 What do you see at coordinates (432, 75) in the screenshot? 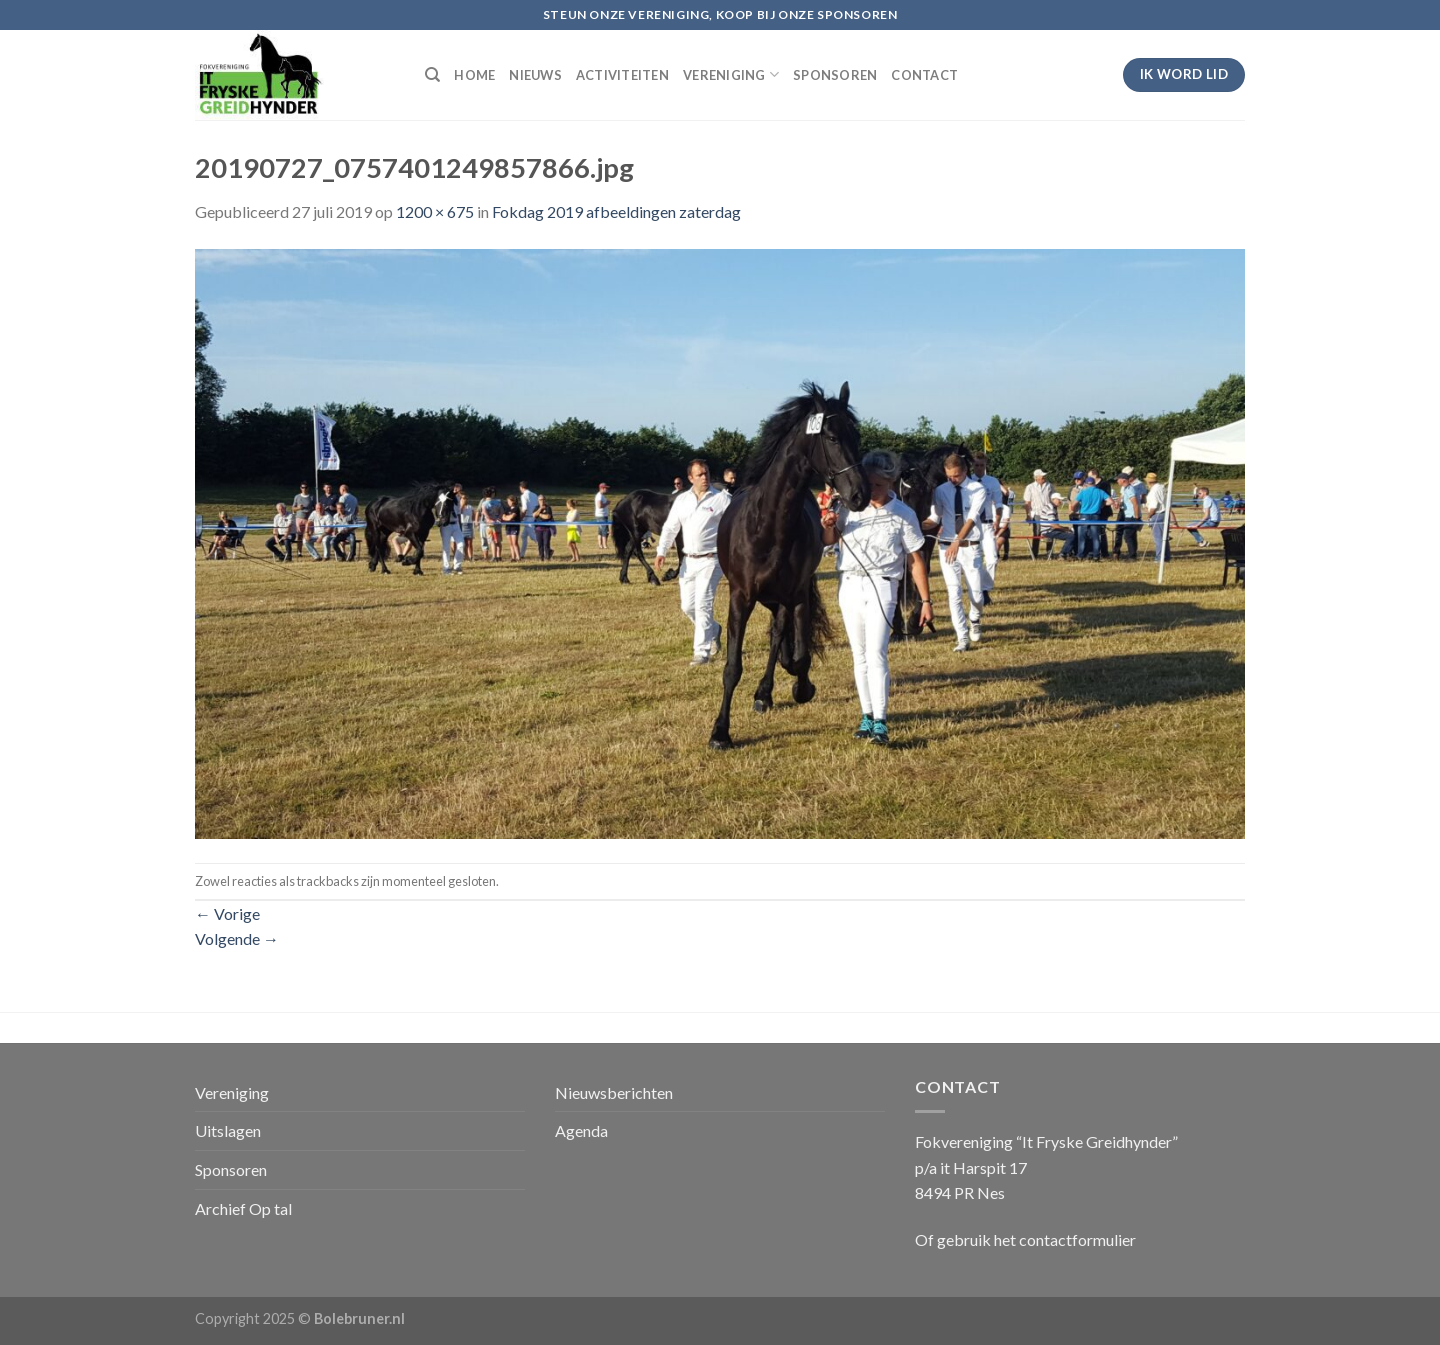
I see `[Search]` at bounding box center [432, 75].